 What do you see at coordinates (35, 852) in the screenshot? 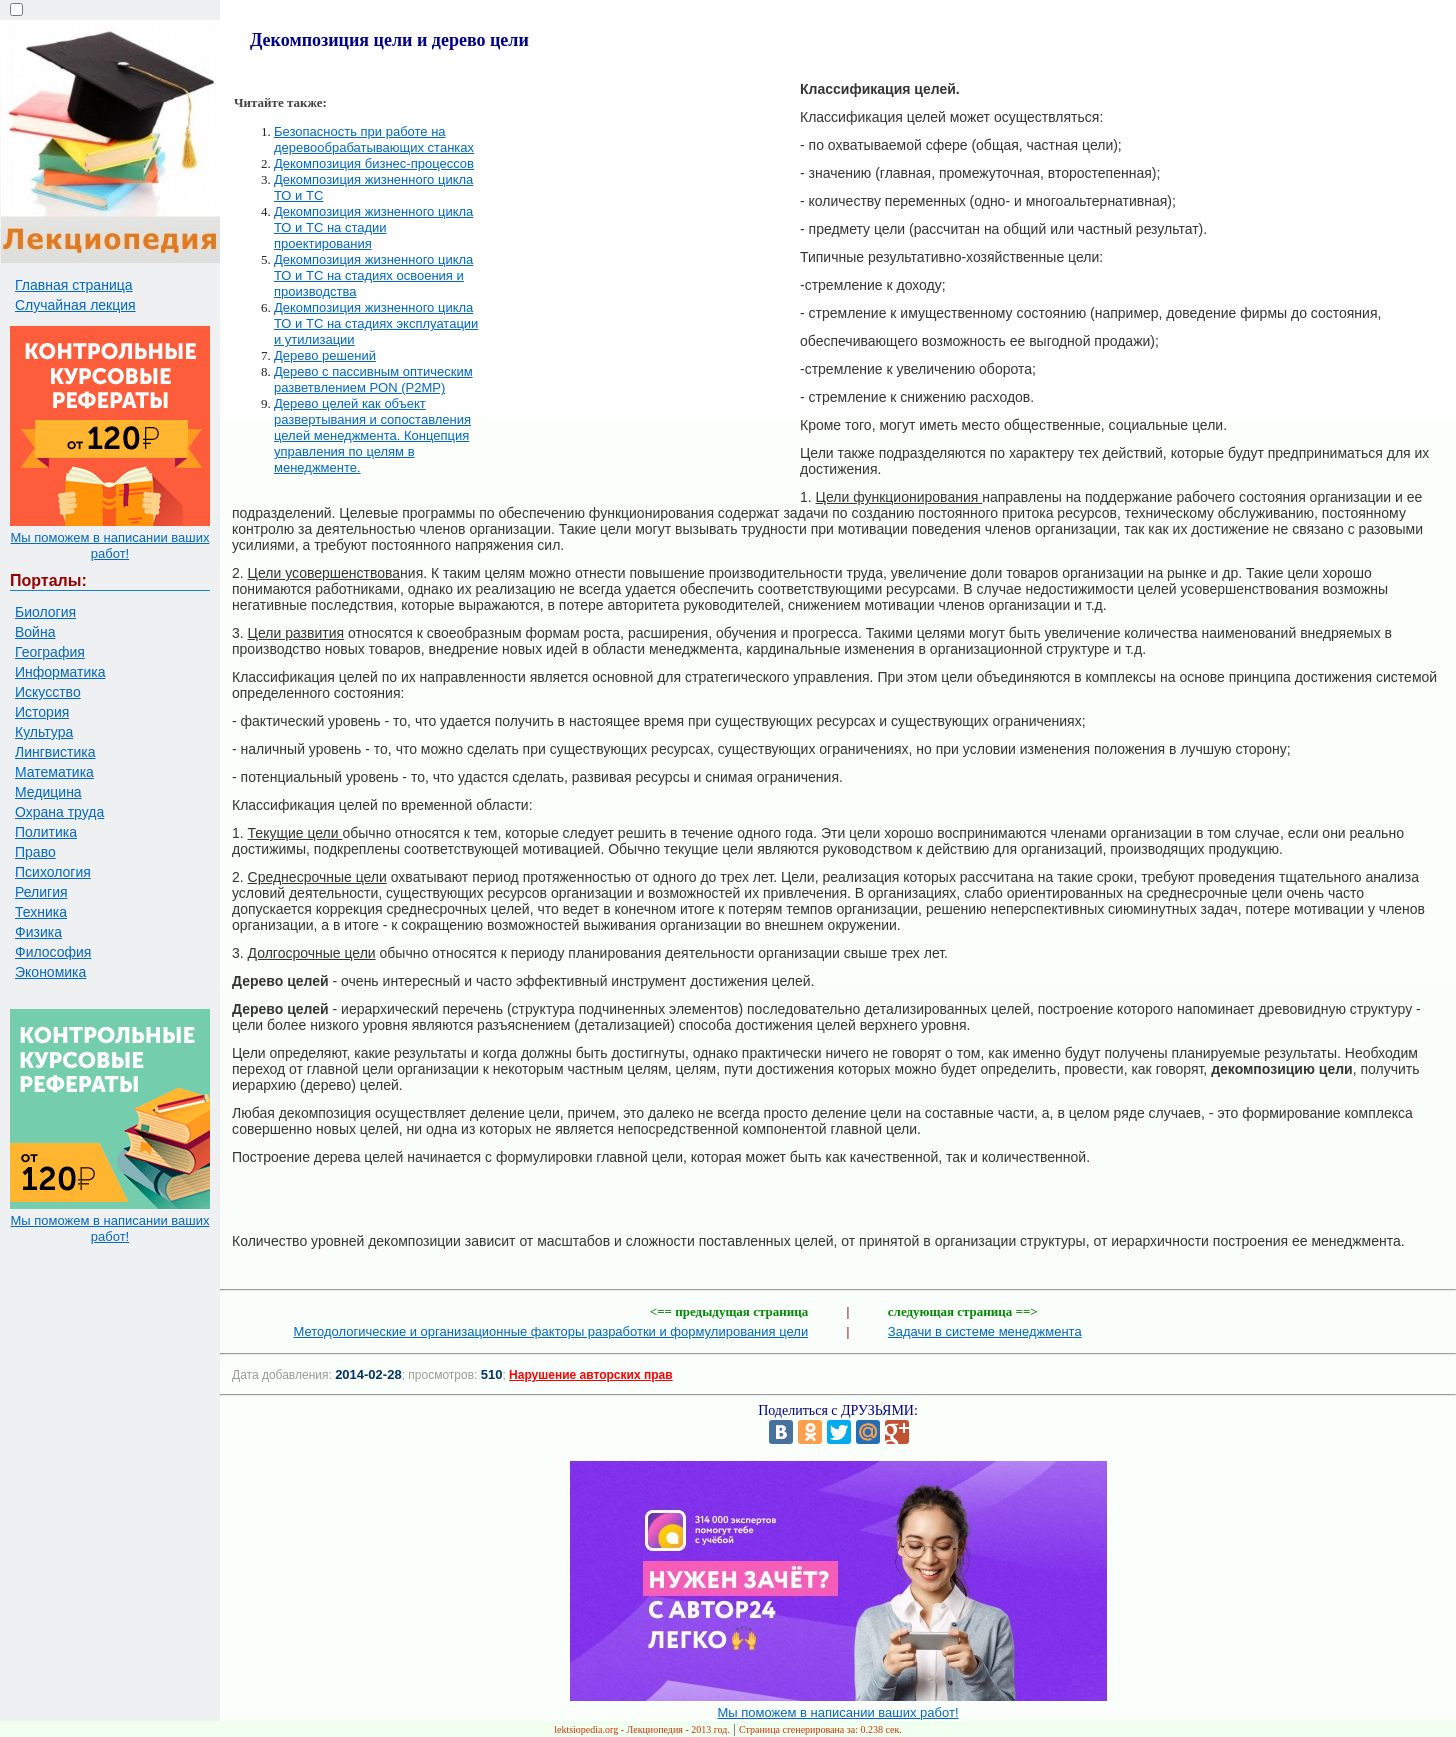
I see `Право` at bounding box center [35, 852].